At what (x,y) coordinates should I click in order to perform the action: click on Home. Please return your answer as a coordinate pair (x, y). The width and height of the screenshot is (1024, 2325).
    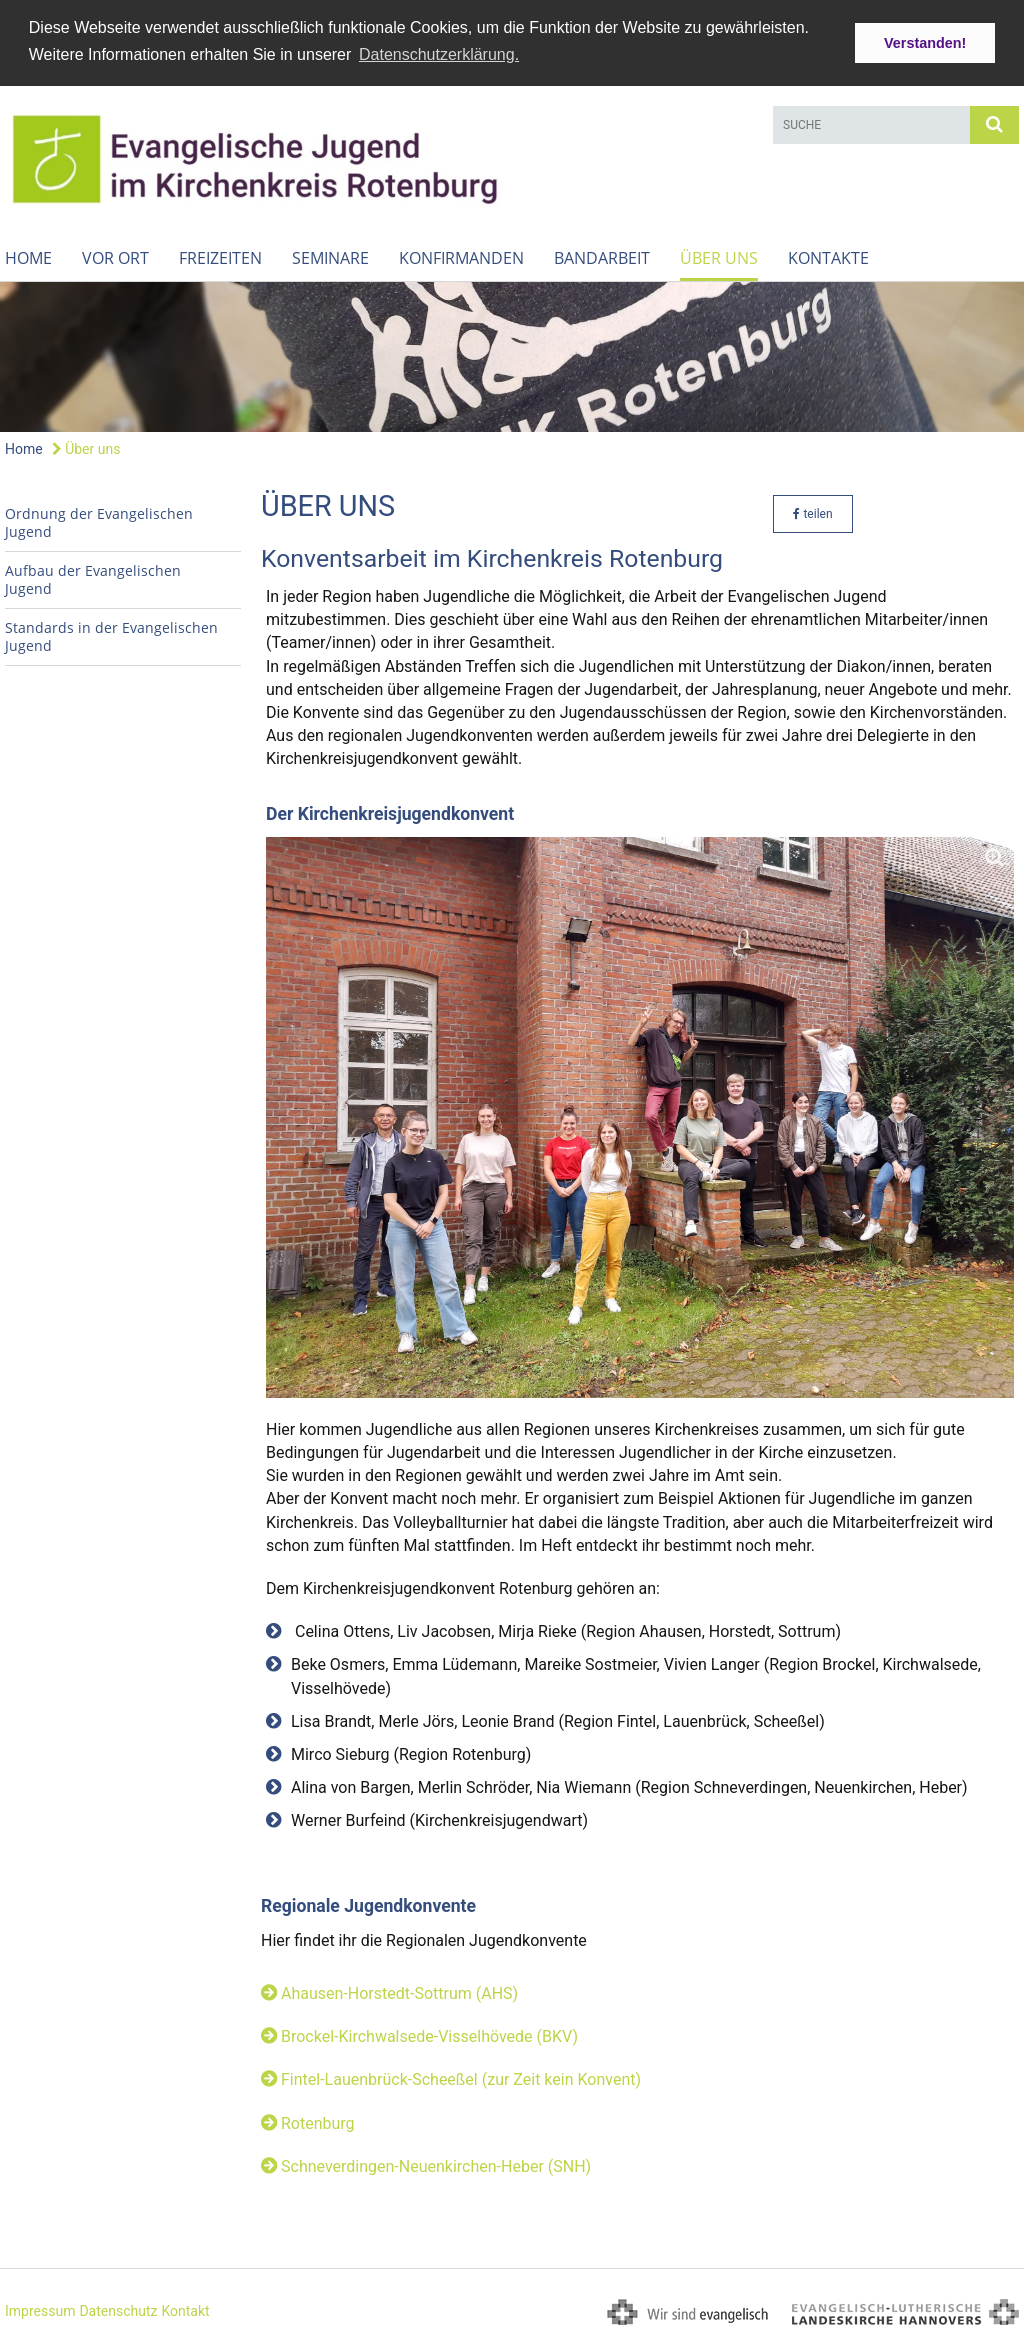
    Looking at the image, I should click on (28, 253).